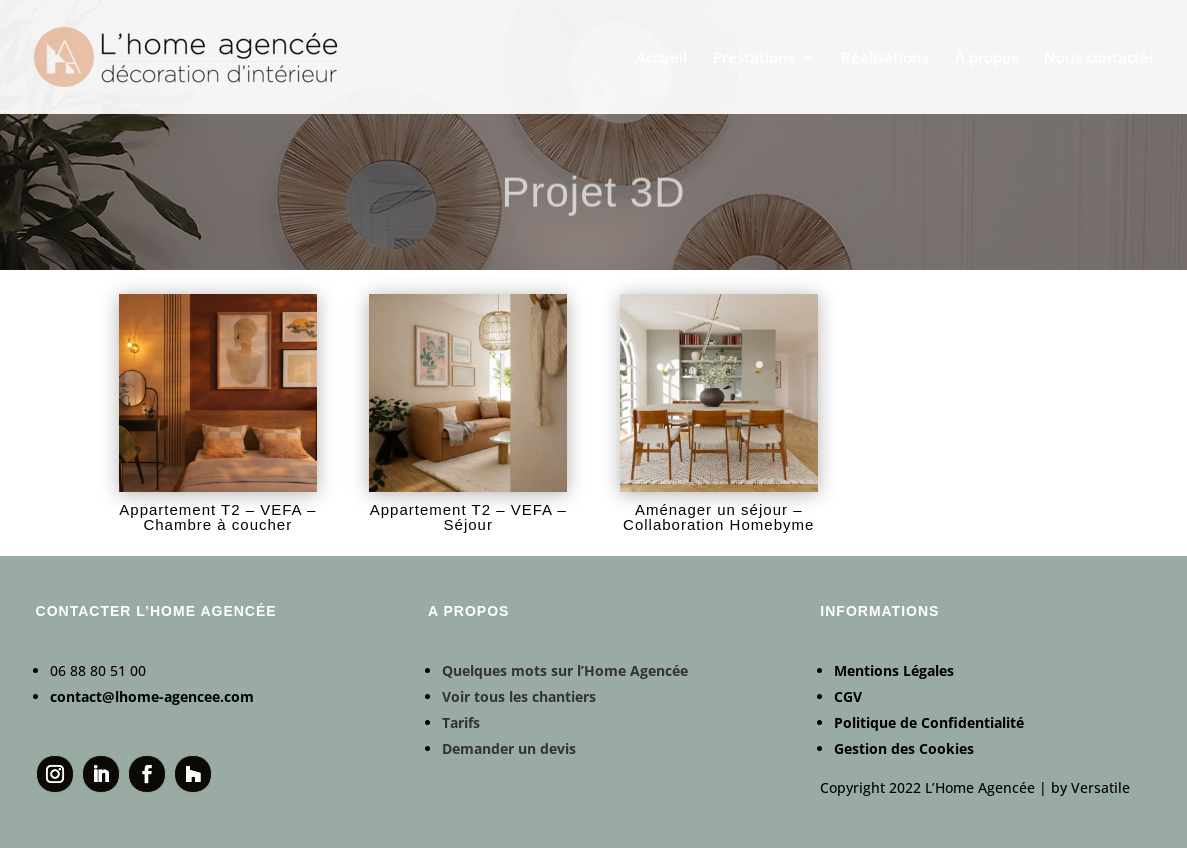  Describe the element at coordinates (468, 517) in the screenshot. I see `Appartement T2 – VEFA – Séjour` at that location.